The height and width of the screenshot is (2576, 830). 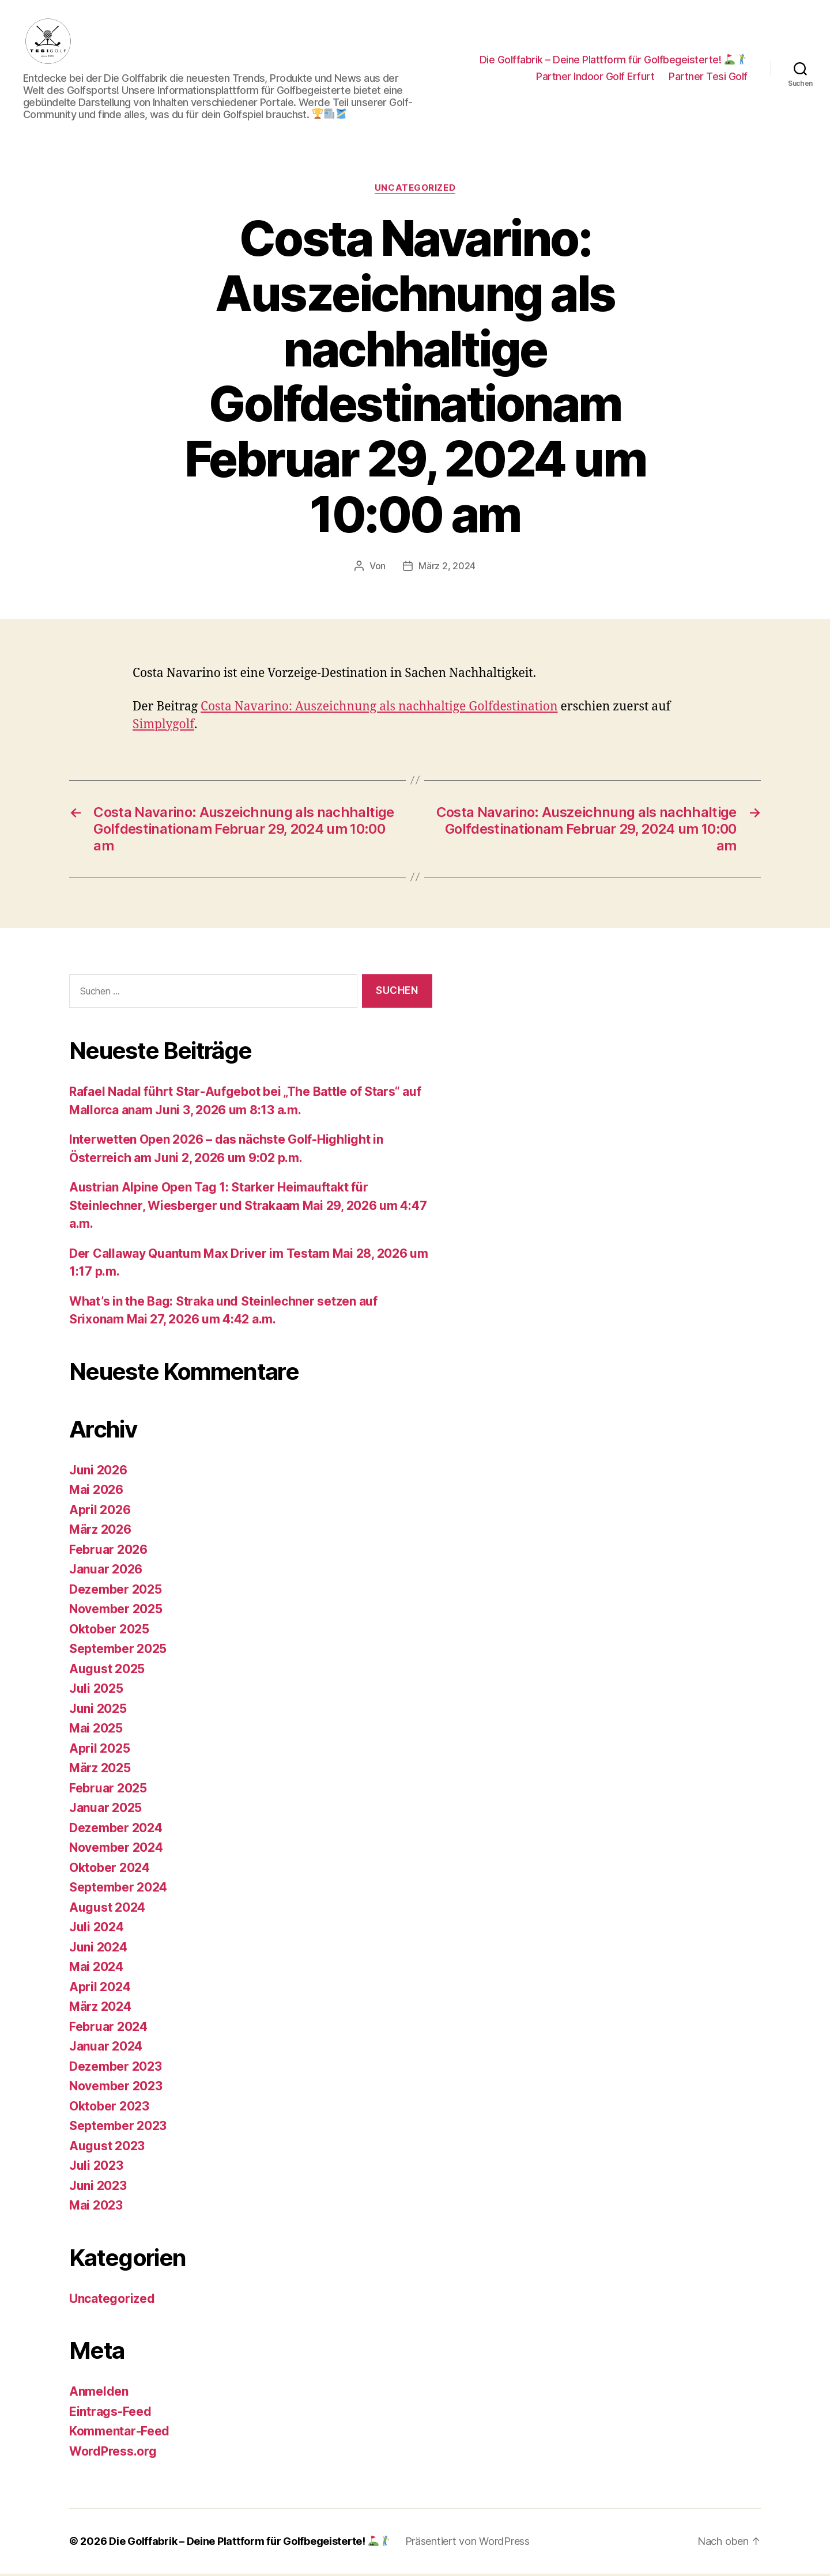 What do you see at coordinates (100, 1532) in the screenshot?
I see `März 2026` at bounding box center [100, 1532].